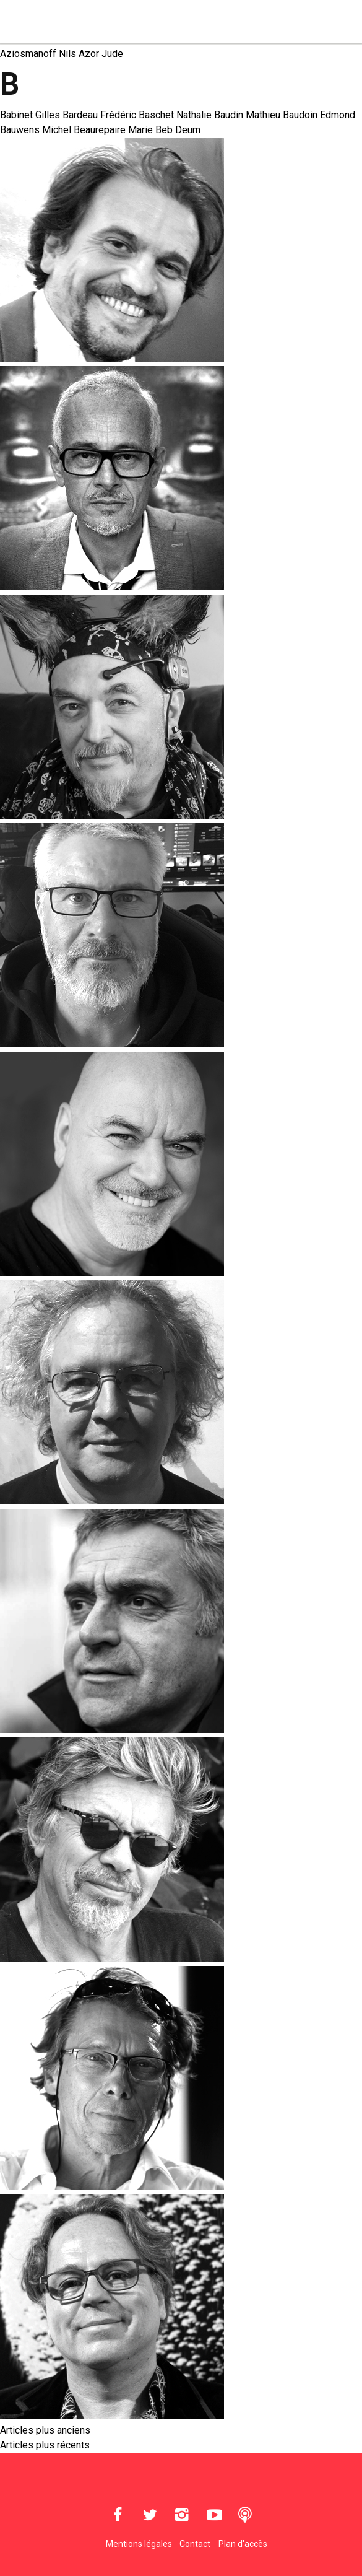 The image size is (362, 2576). I want to click on Azor Jude, so click(101, 53).